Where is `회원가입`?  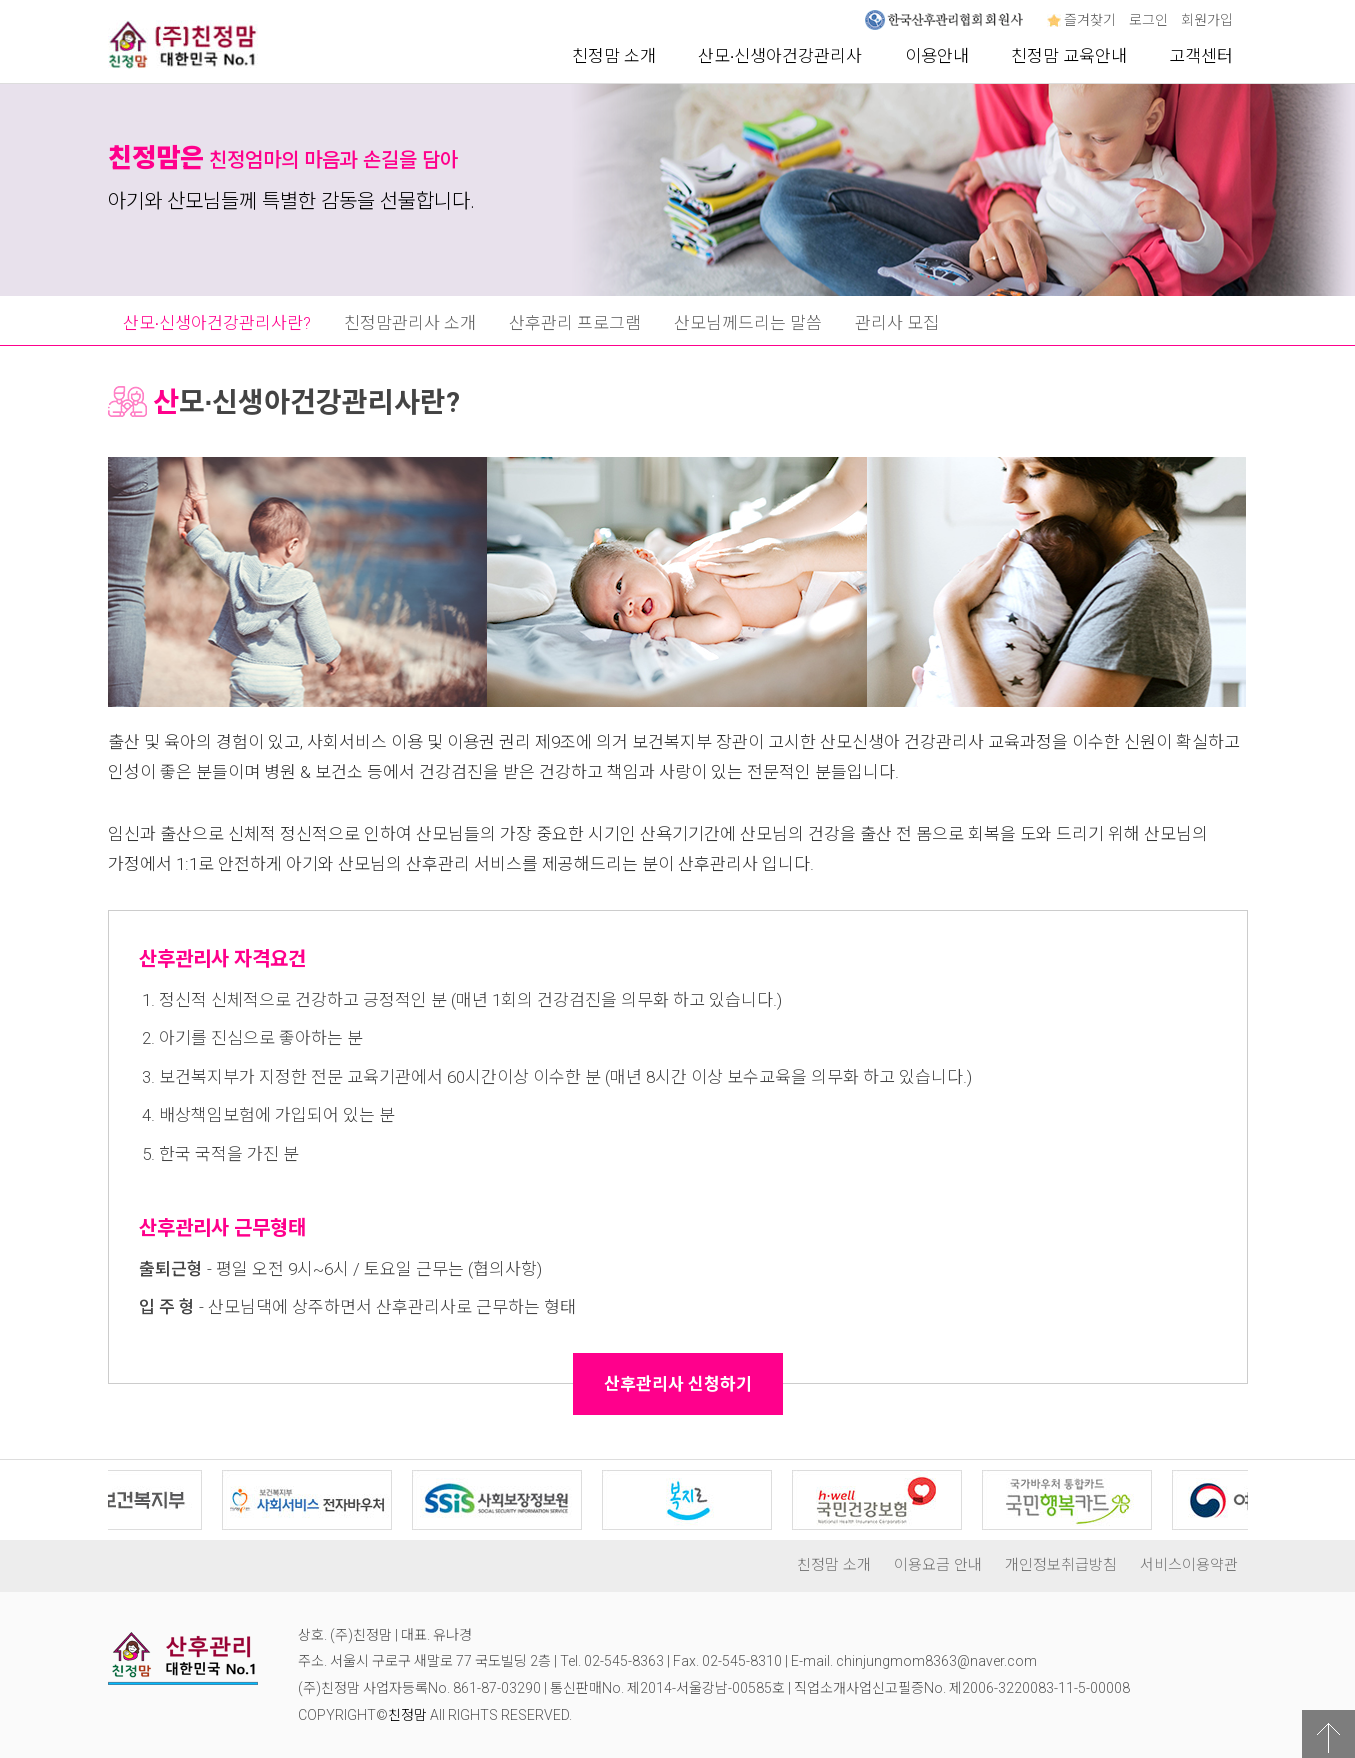 회원가입 is located at coordinates (1207, 20).